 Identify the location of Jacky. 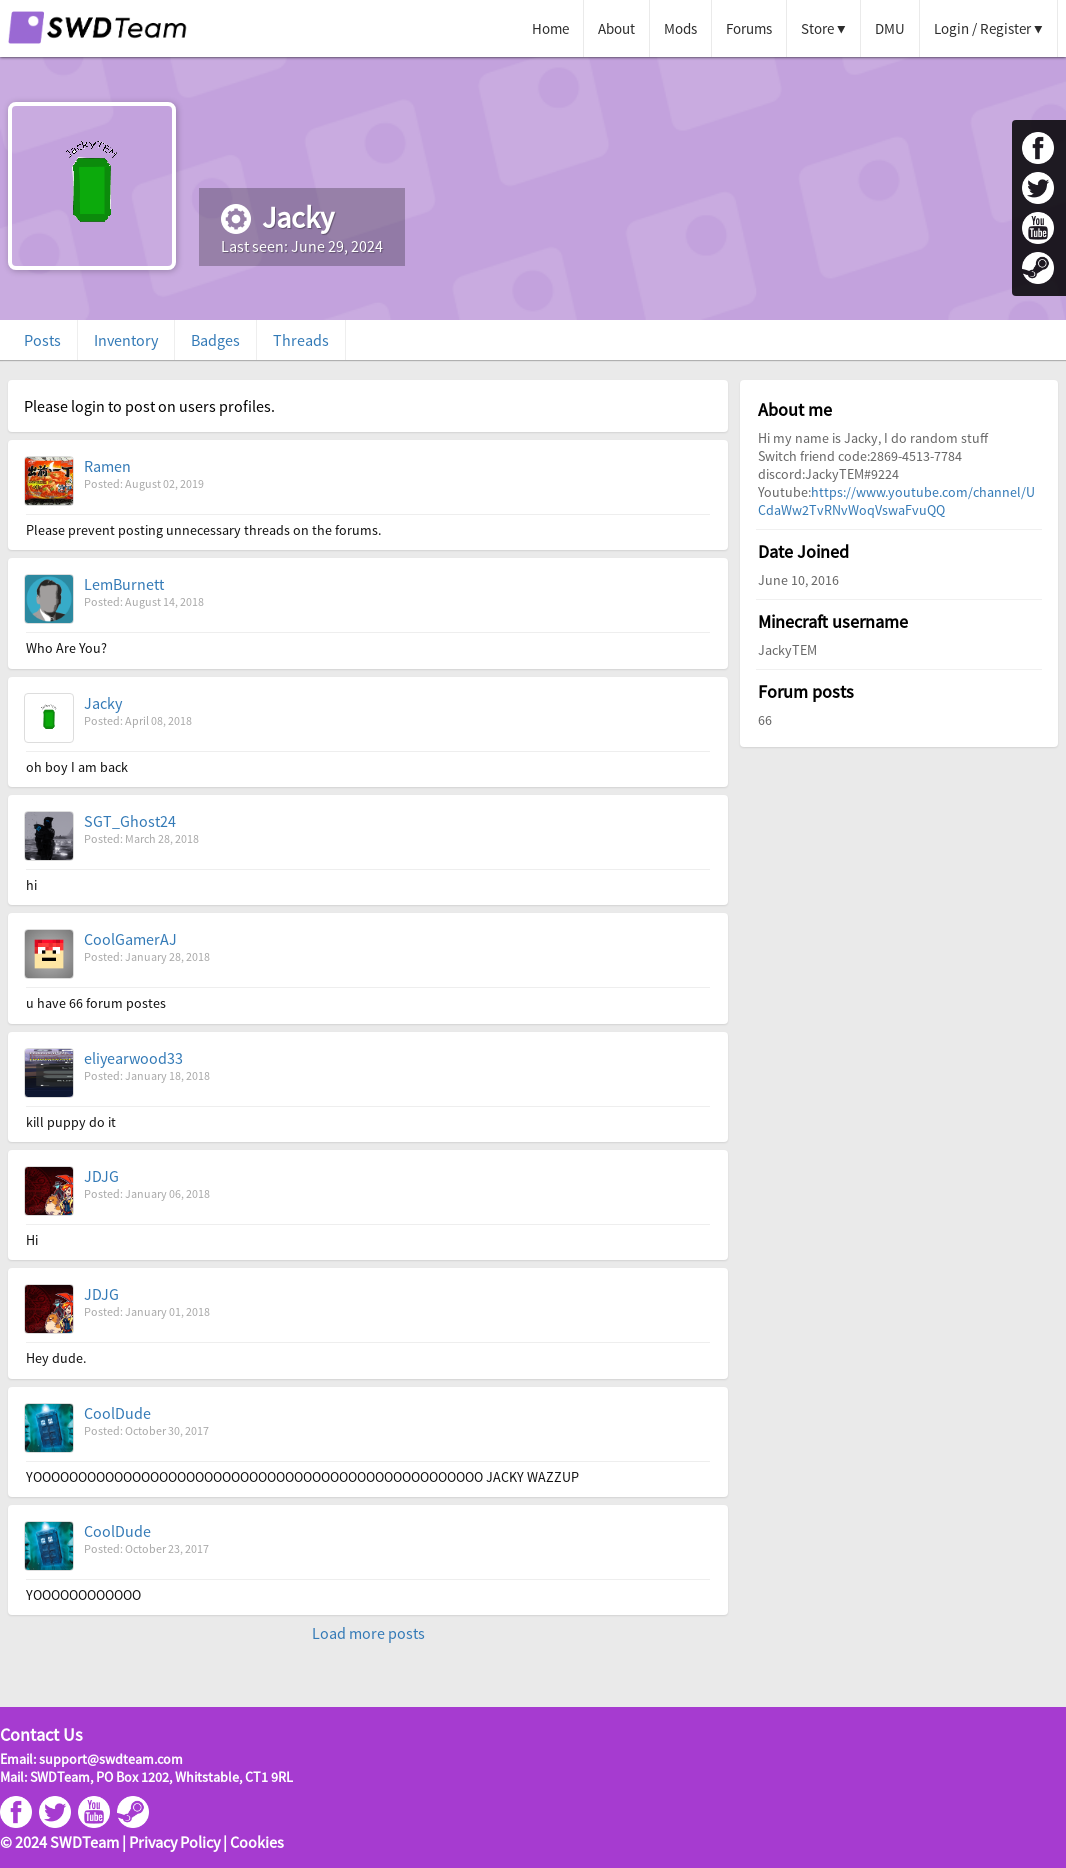
(103, 703).